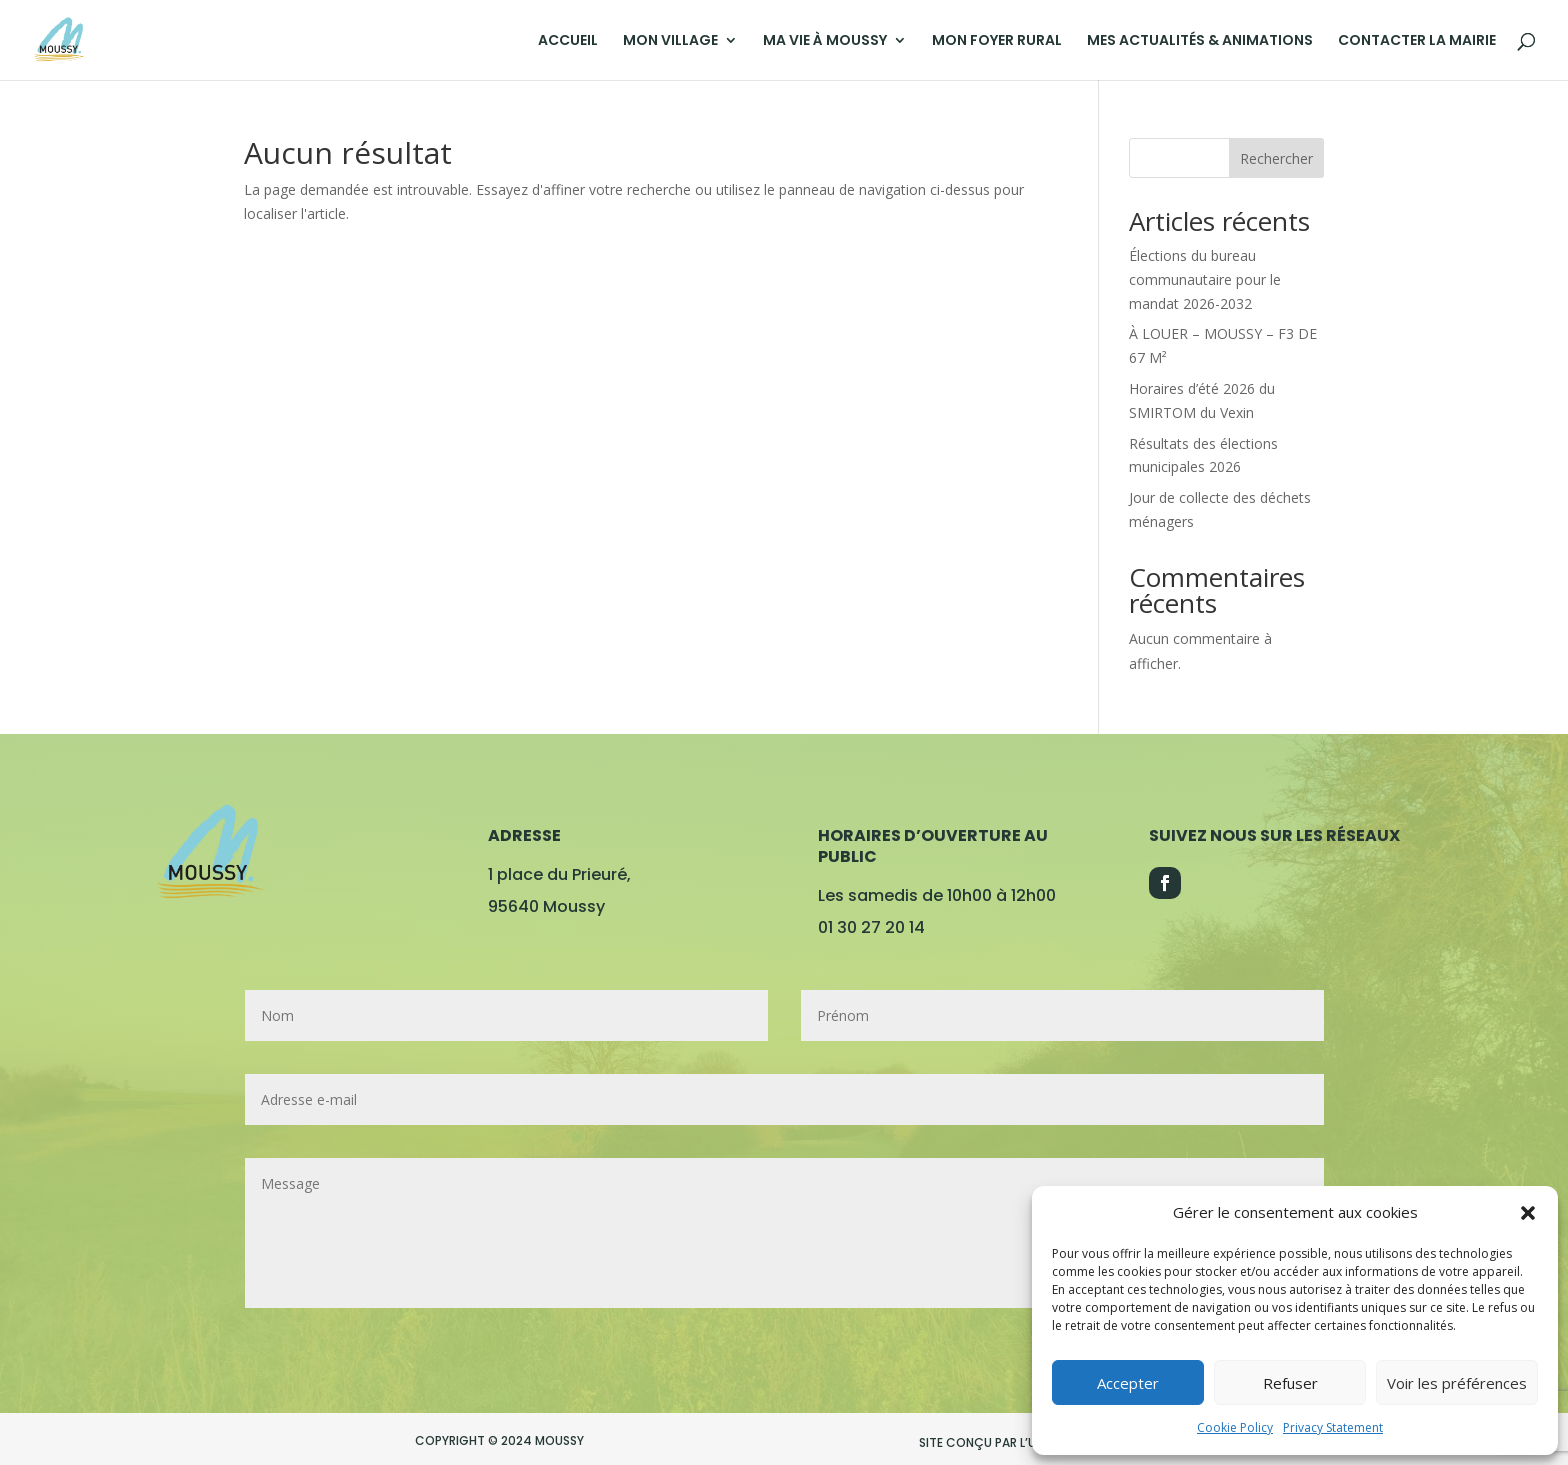 Image resolution: width=1568 pixels, height=1465 pixels. Describe the element at coordinates (1417, 41) in the screenshot. I see `CONTACTER LA MAIRIE` at that location.